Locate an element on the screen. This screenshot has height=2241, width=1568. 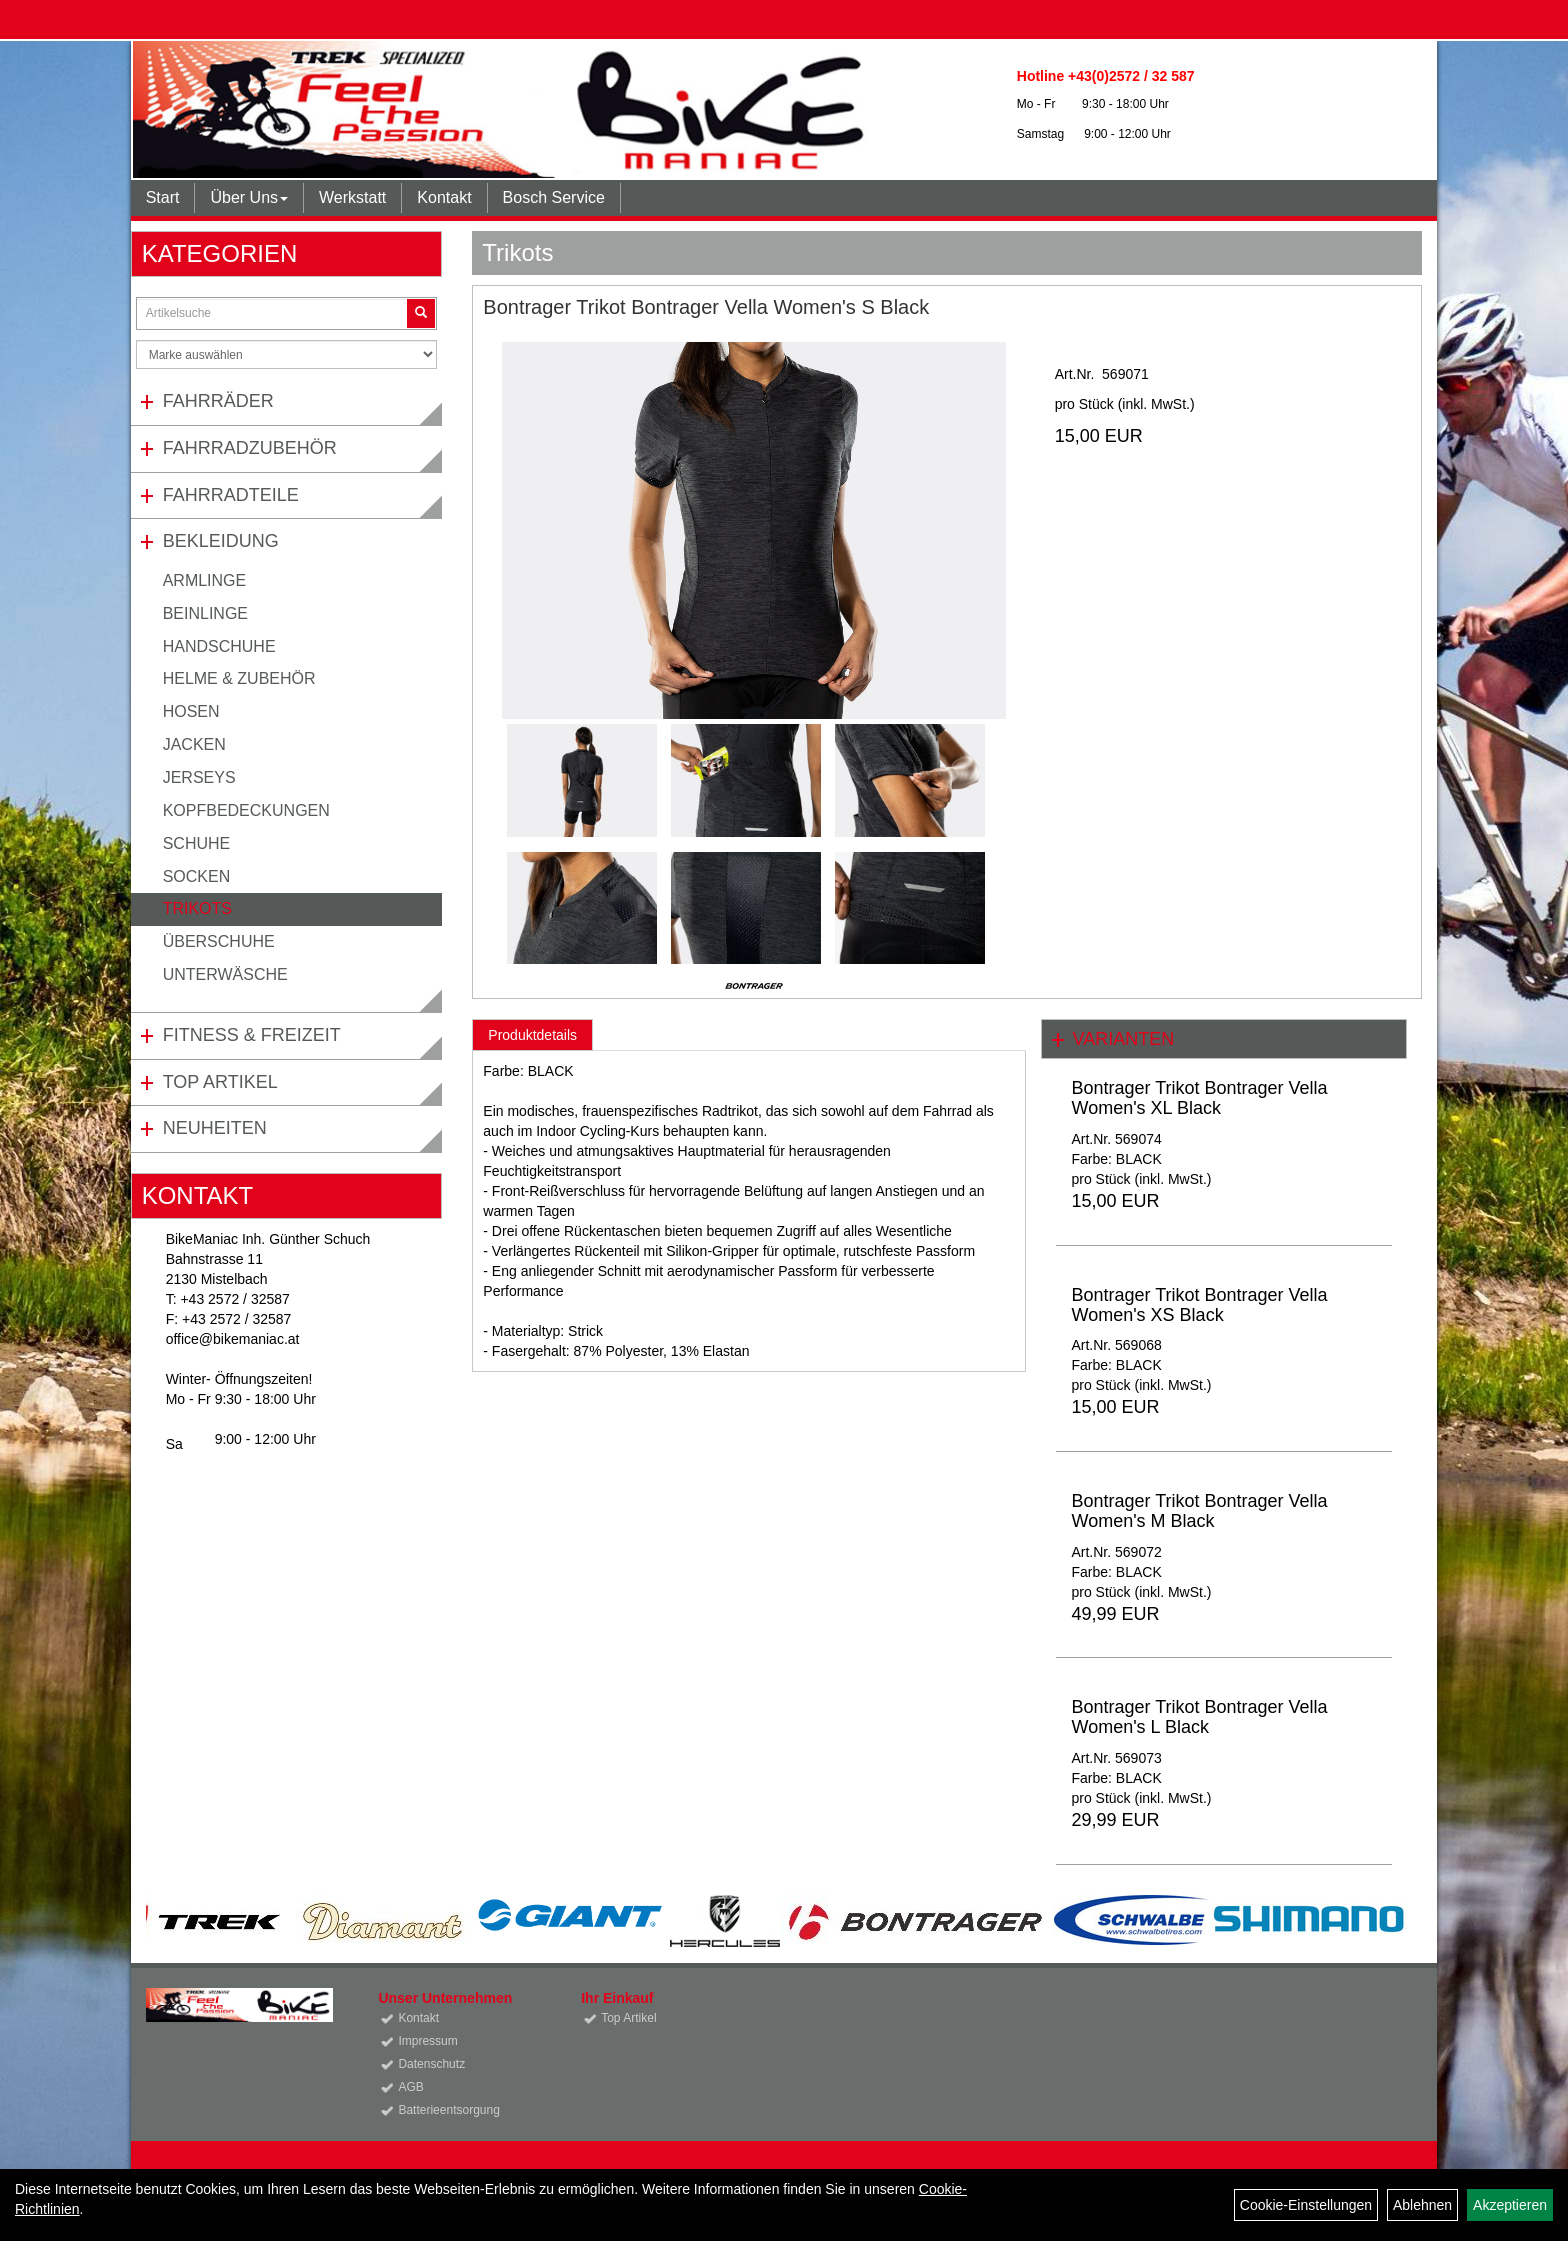
Top Artikel is located at coordinates (220, 1082).